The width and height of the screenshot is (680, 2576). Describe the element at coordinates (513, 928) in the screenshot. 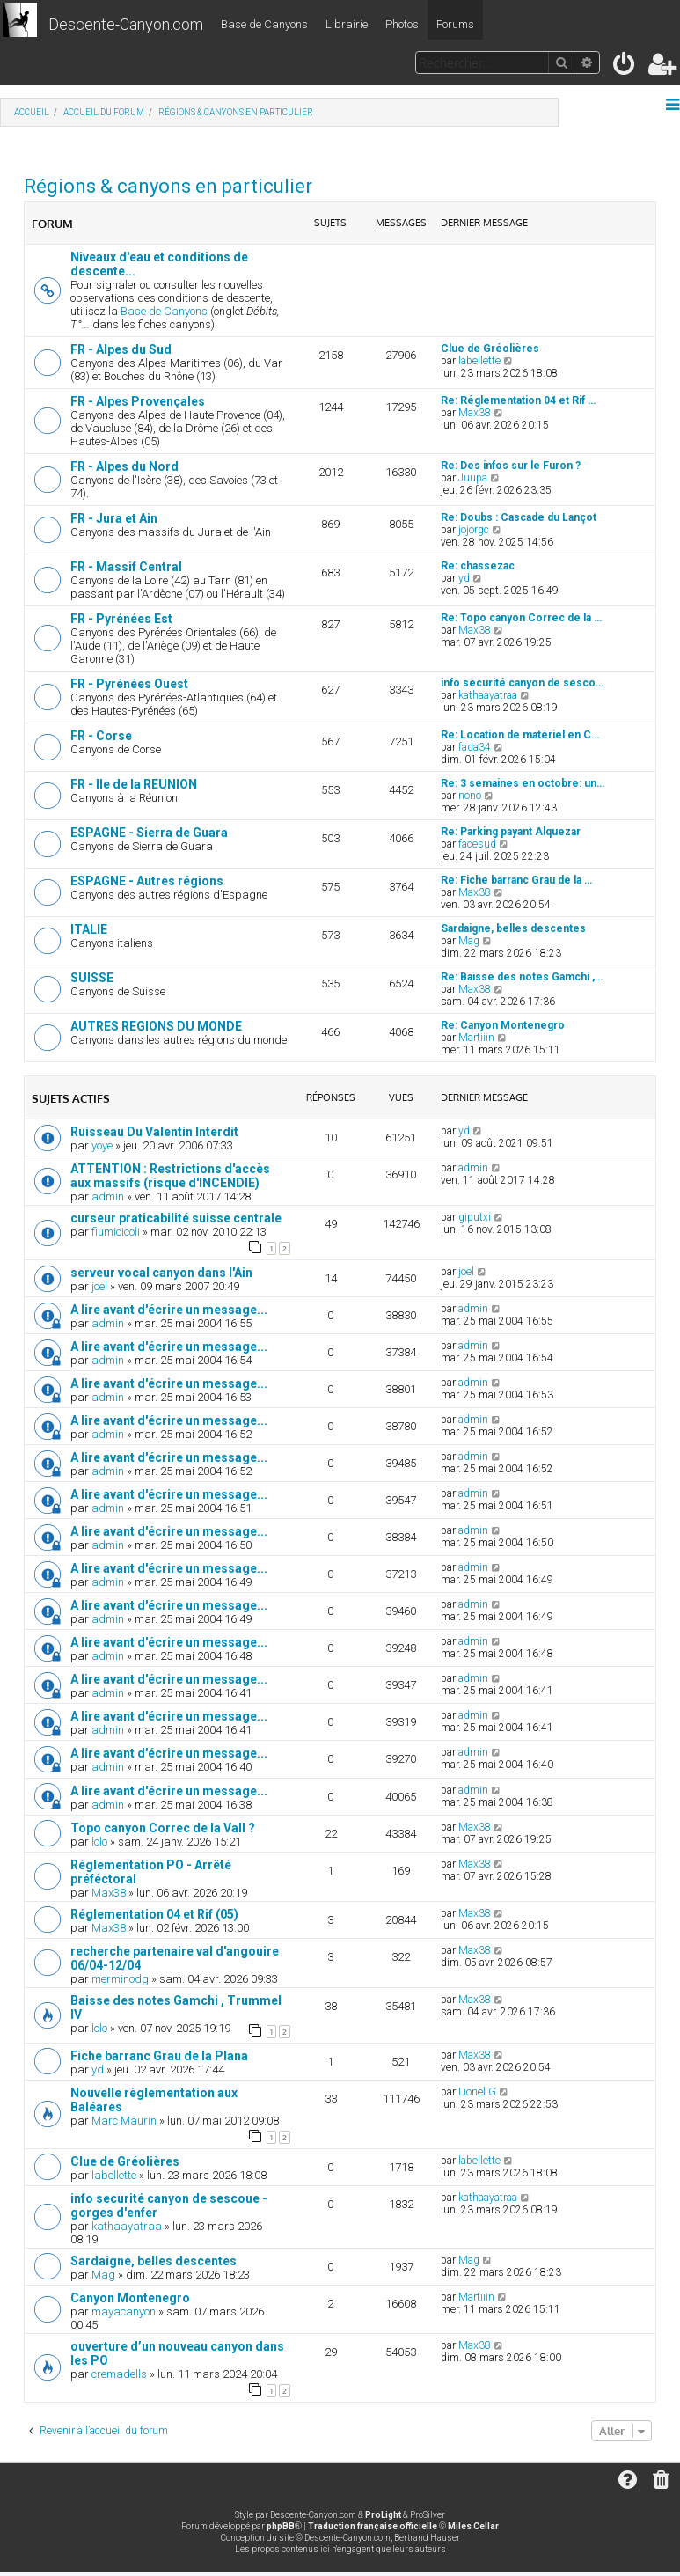

I see `Sardaigne, belles descentes` at that location.